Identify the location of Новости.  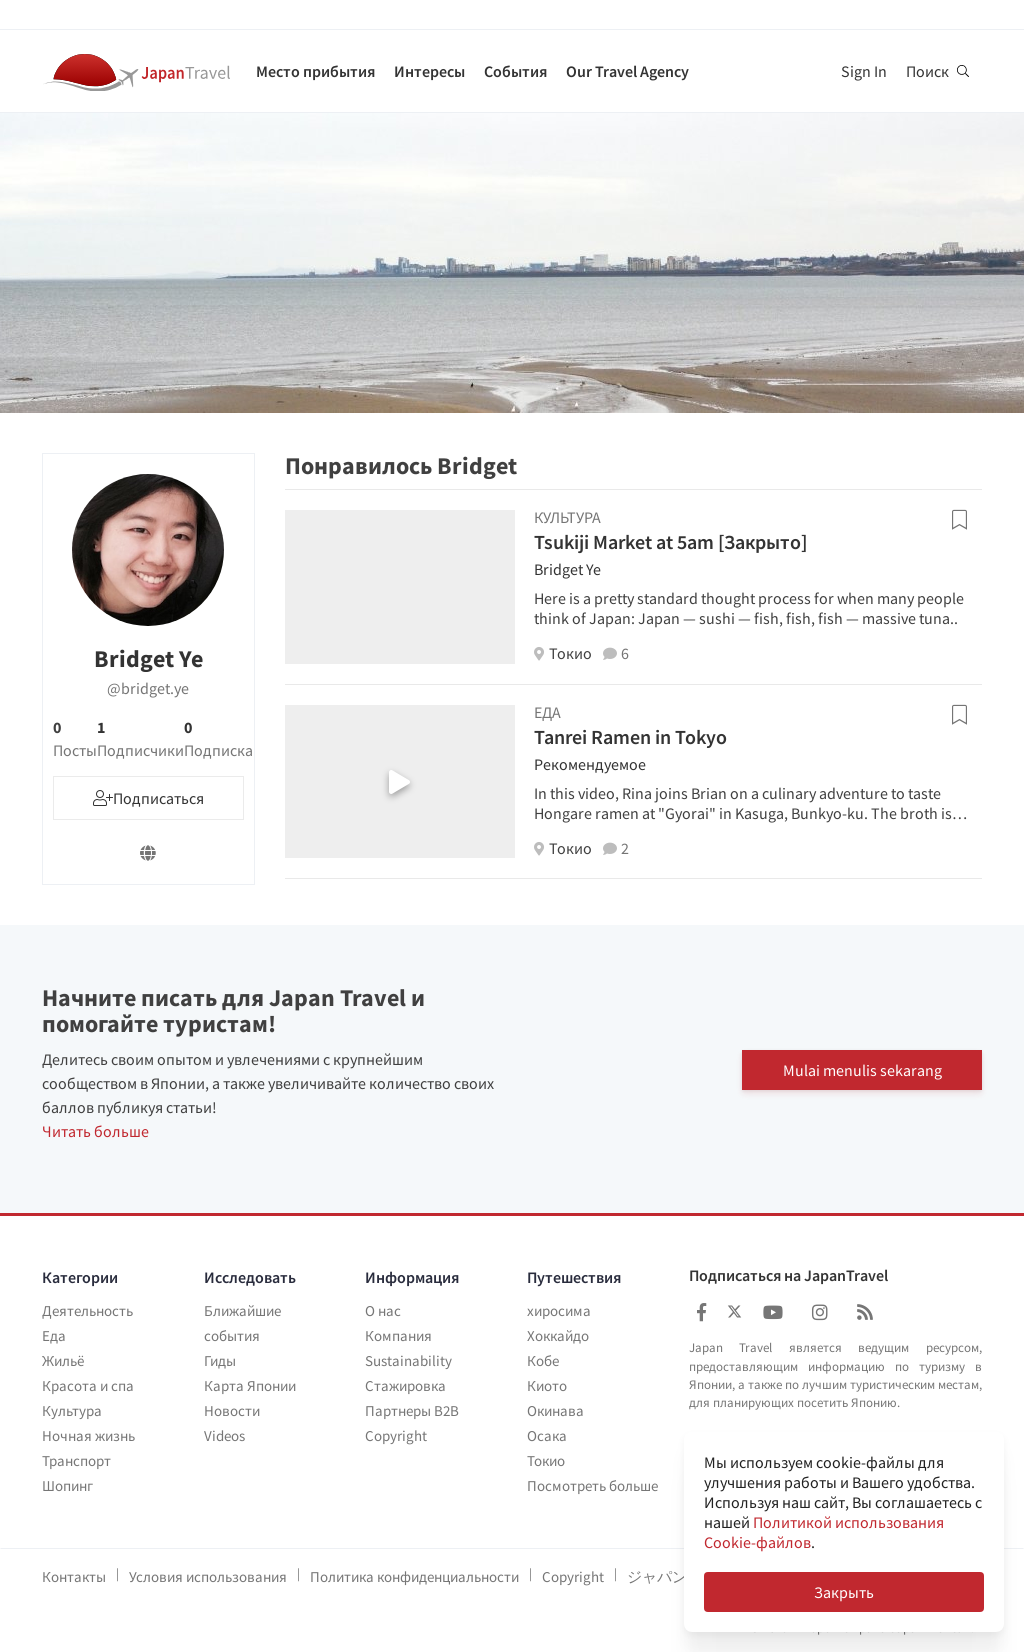
(232, 1410).